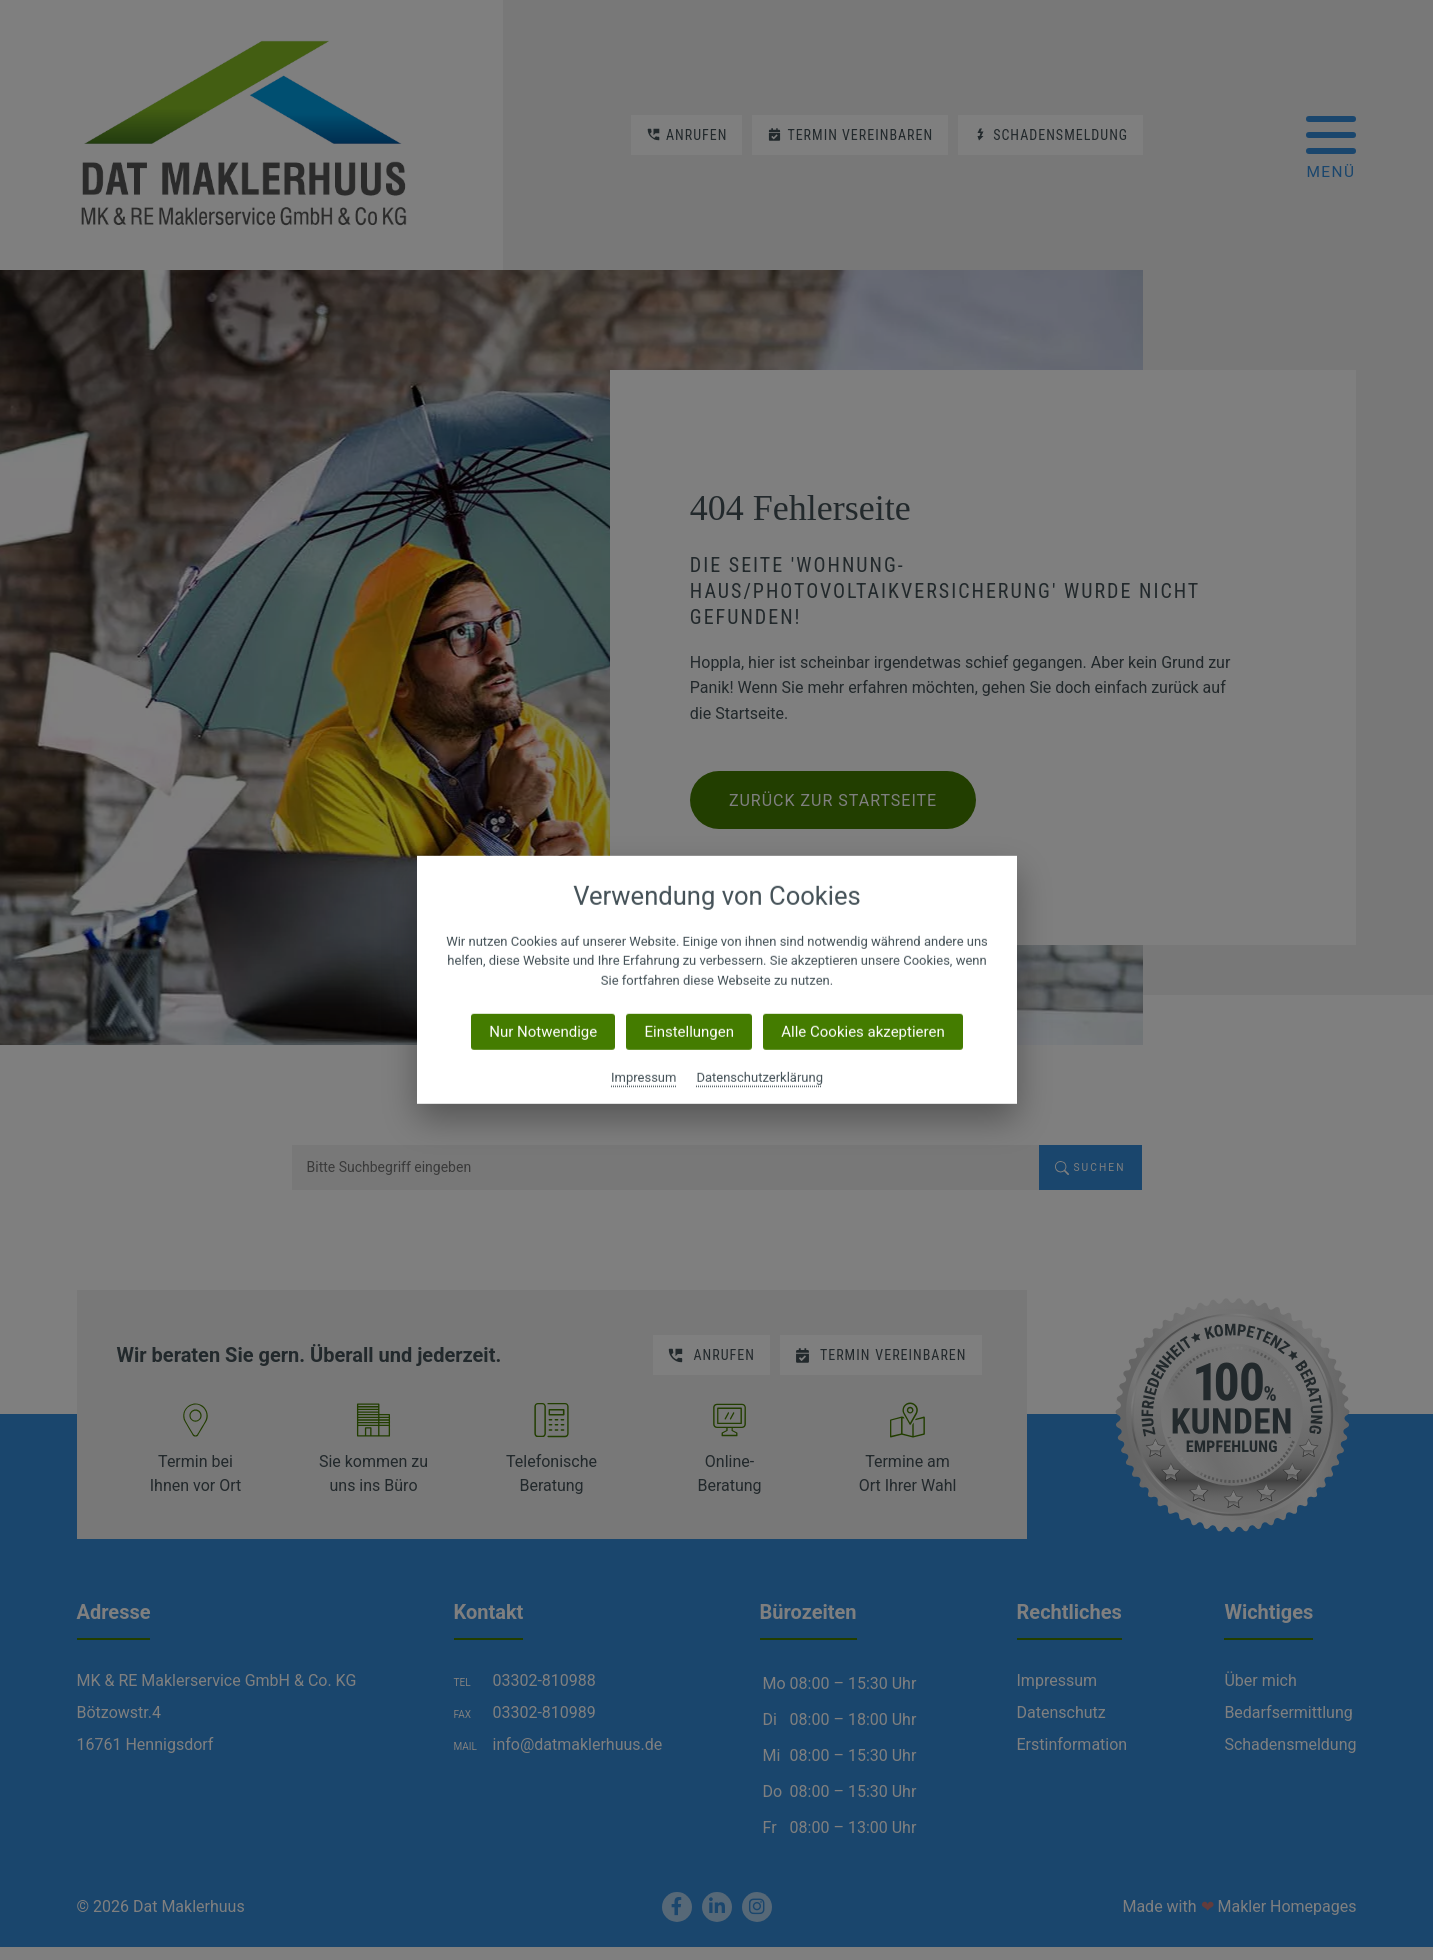  Describe the element at coordinates (543, 1032) in the screenshot. I see `Nur Notwendige` at that location.